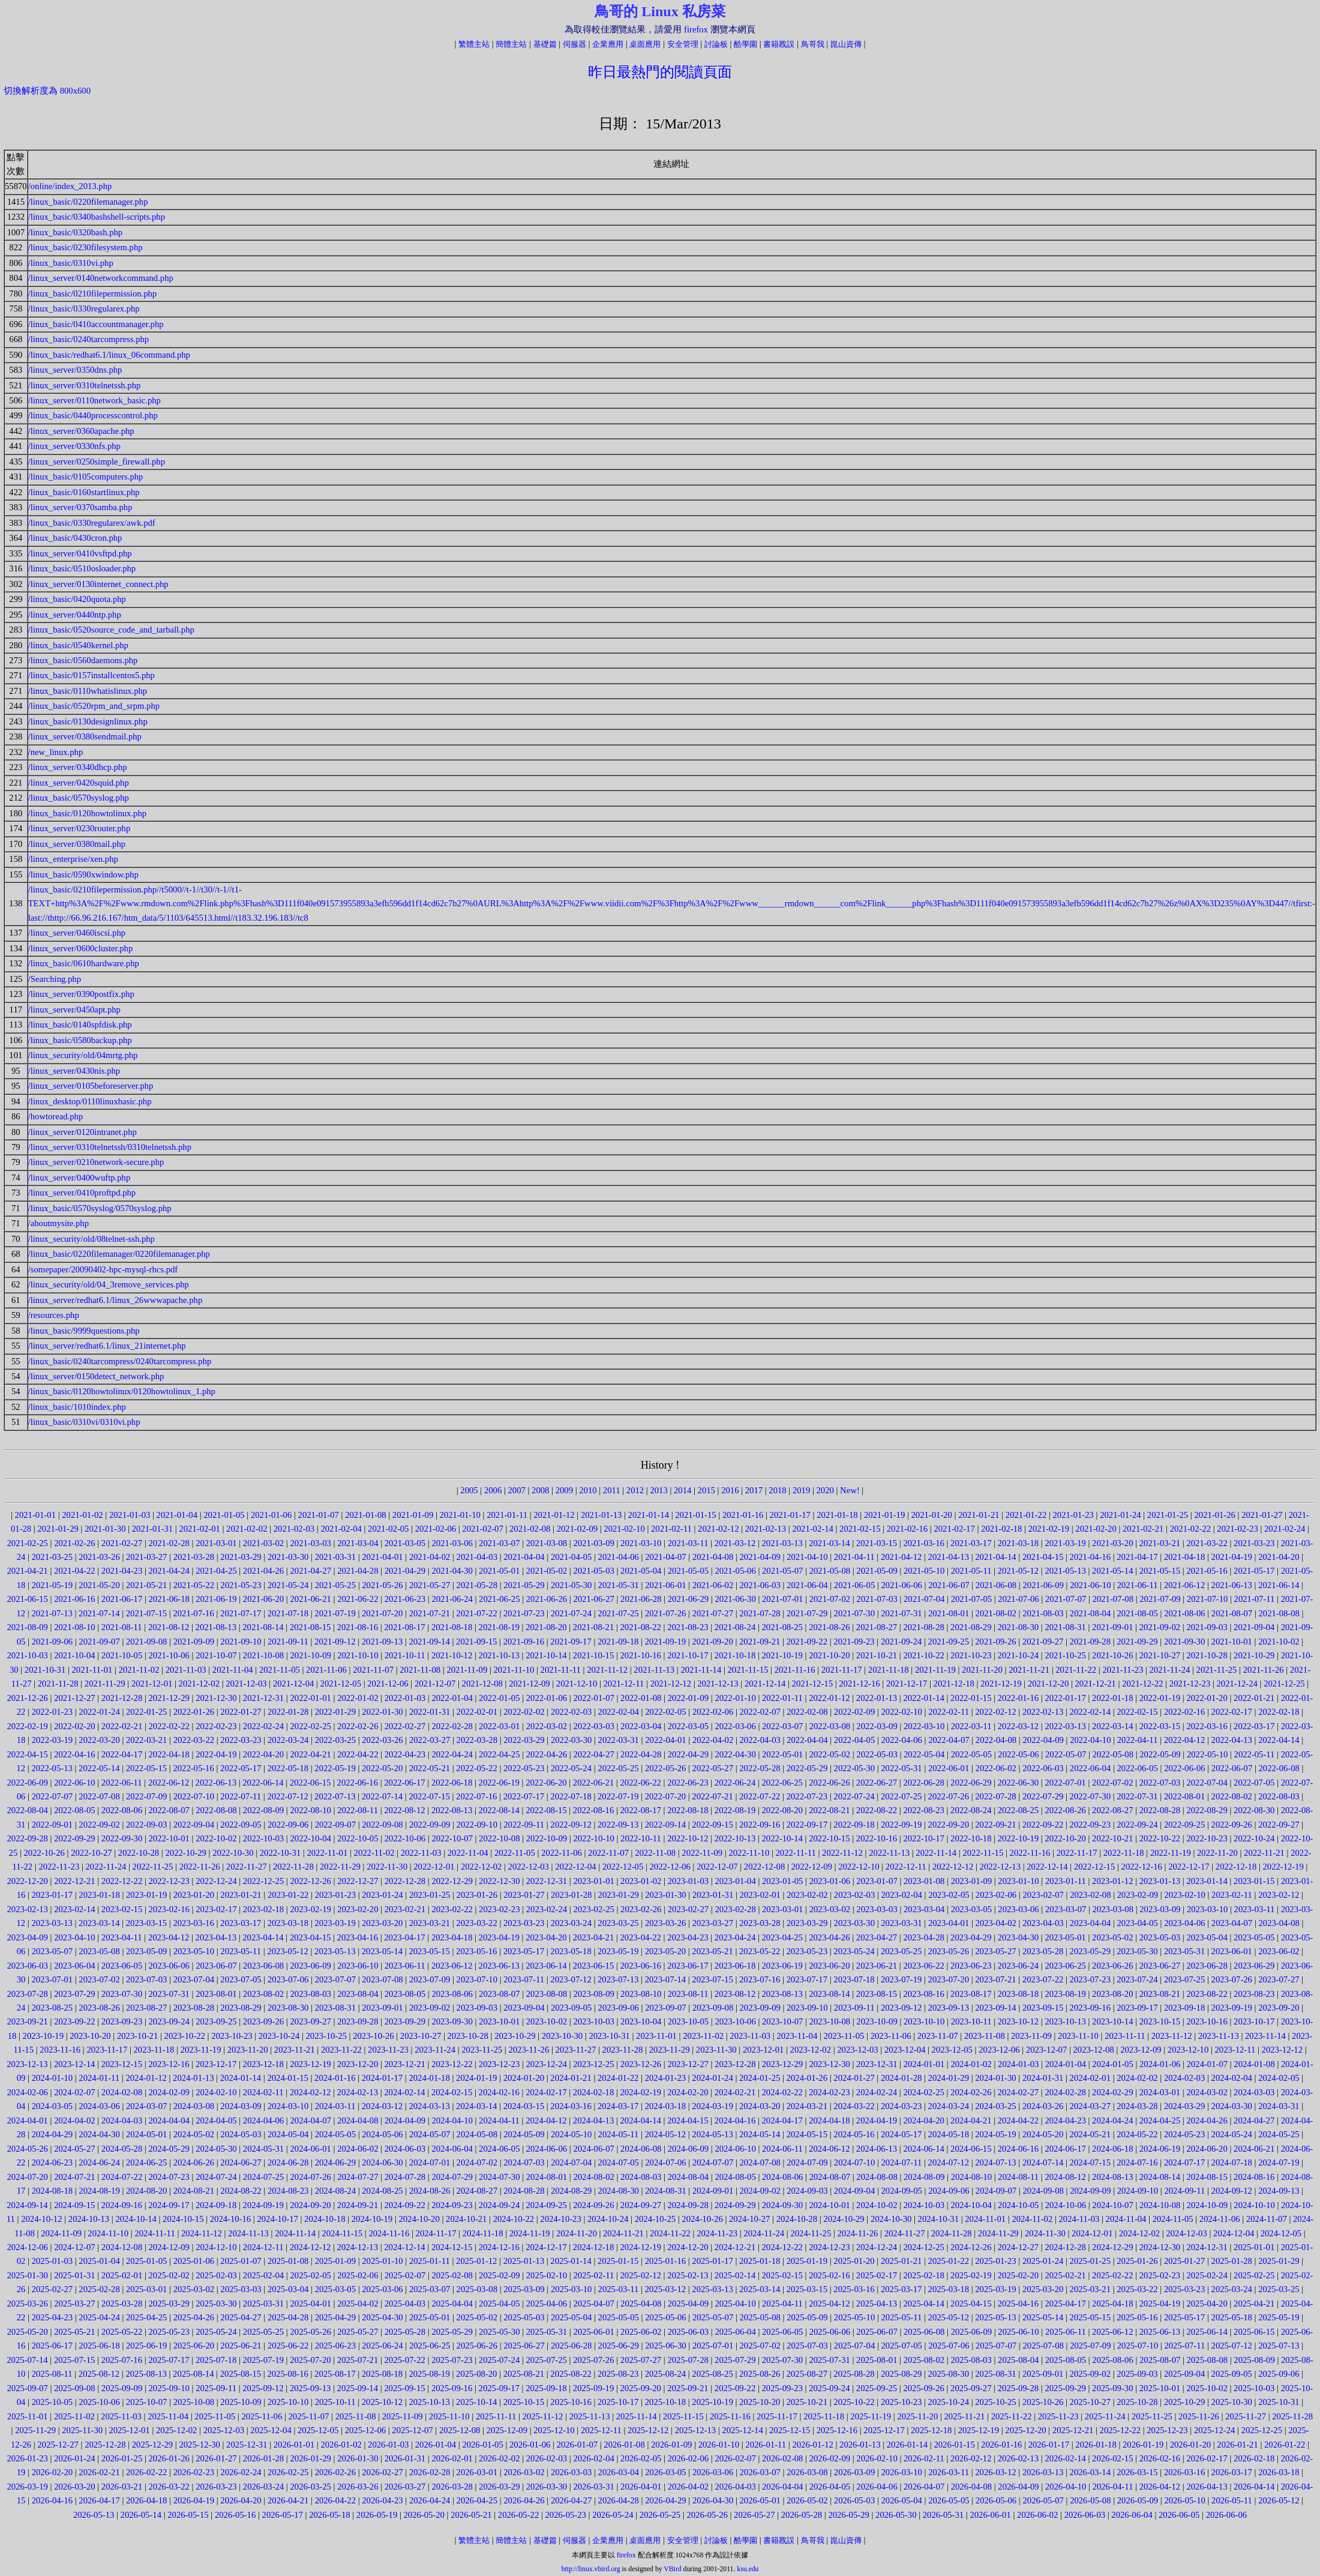  I want to click on 2021-11-14, so click(700, 1670).